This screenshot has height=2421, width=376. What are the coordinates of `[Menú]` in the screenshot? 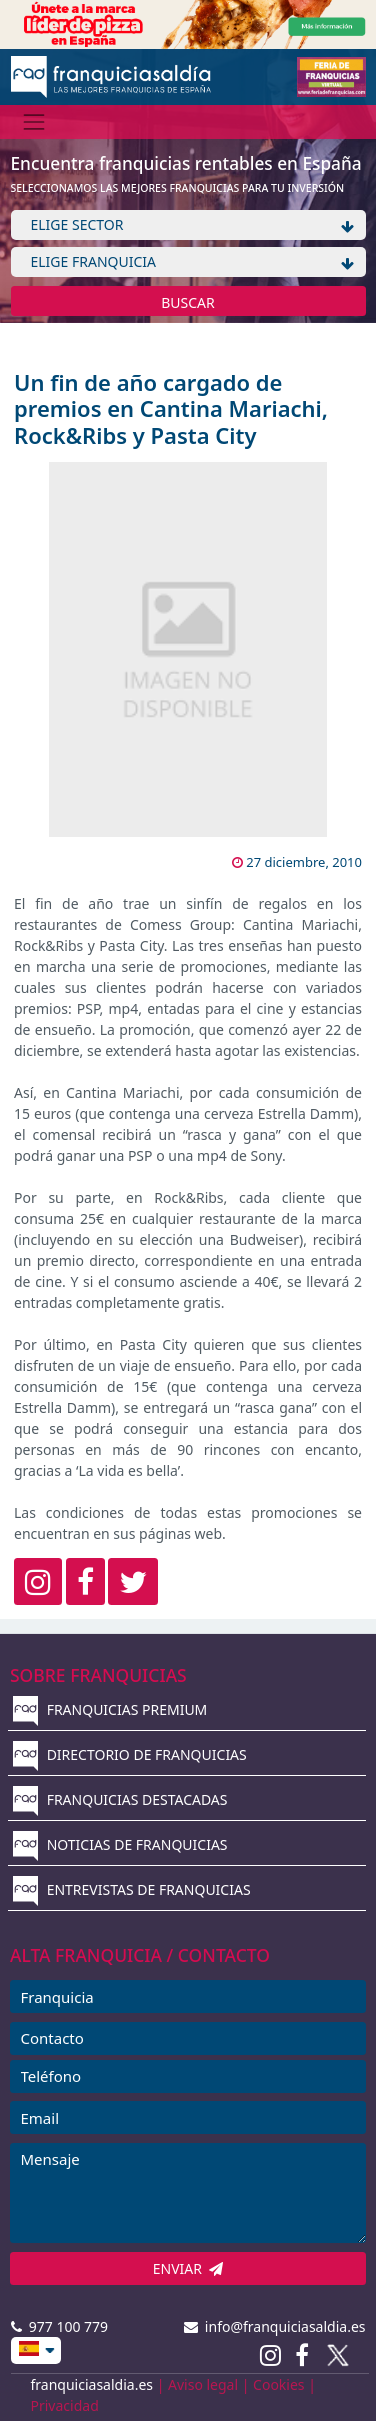 It's located at (34, 121).